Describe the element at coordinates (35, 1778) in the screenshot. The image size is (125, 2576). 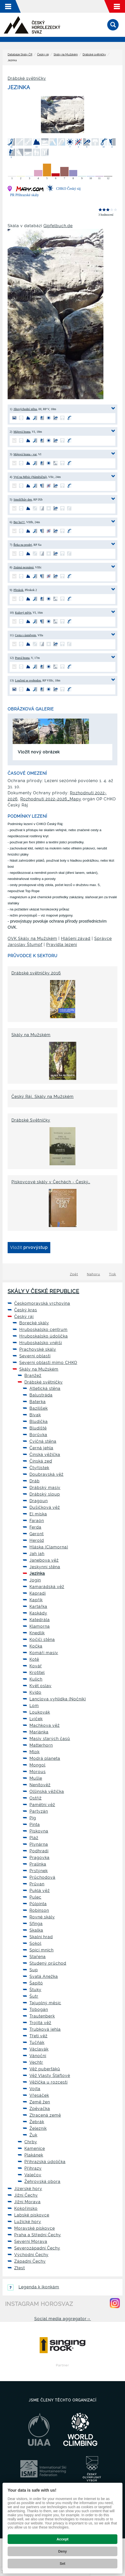
I see `Mušle` at that location.